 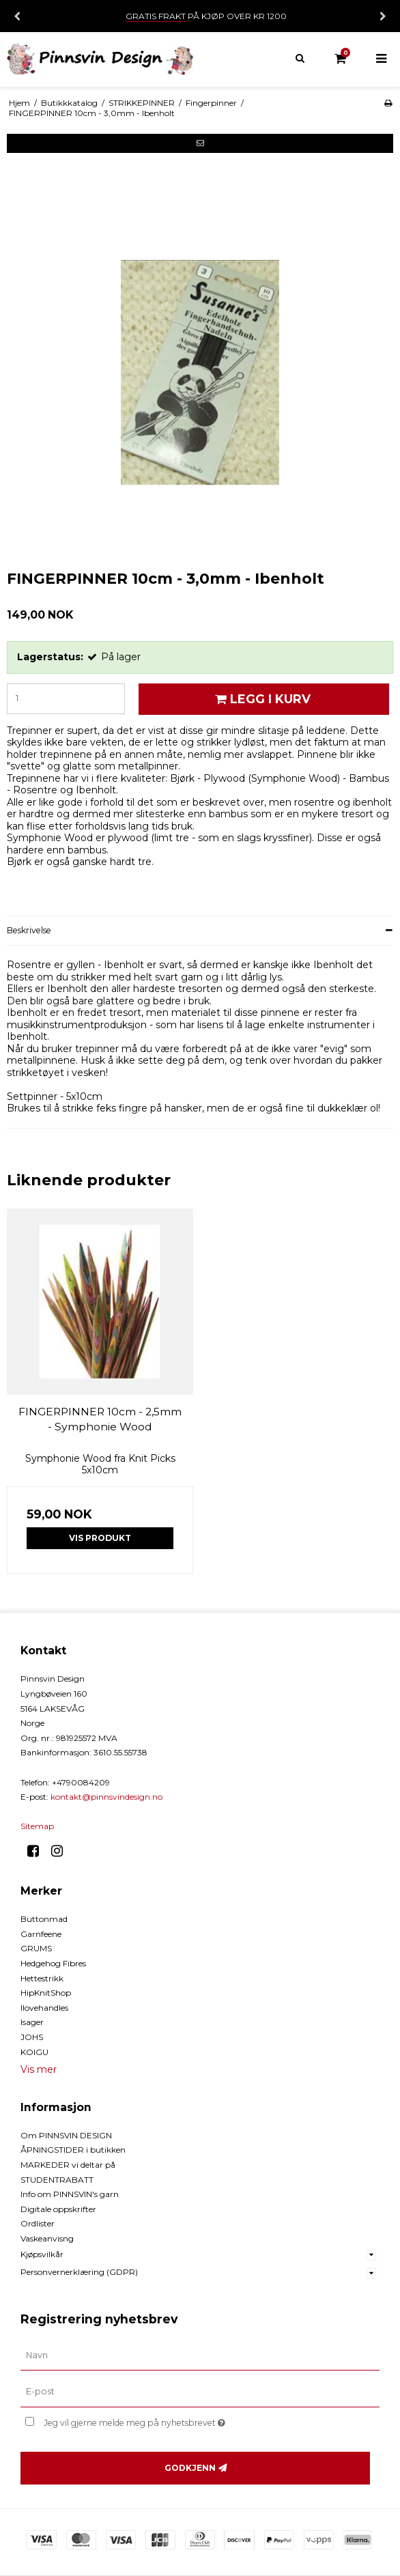 What do you see at coordinates (45, 1992) in the screenshot?
I see `HipKnitShop` at bounding box center [45, 1992].